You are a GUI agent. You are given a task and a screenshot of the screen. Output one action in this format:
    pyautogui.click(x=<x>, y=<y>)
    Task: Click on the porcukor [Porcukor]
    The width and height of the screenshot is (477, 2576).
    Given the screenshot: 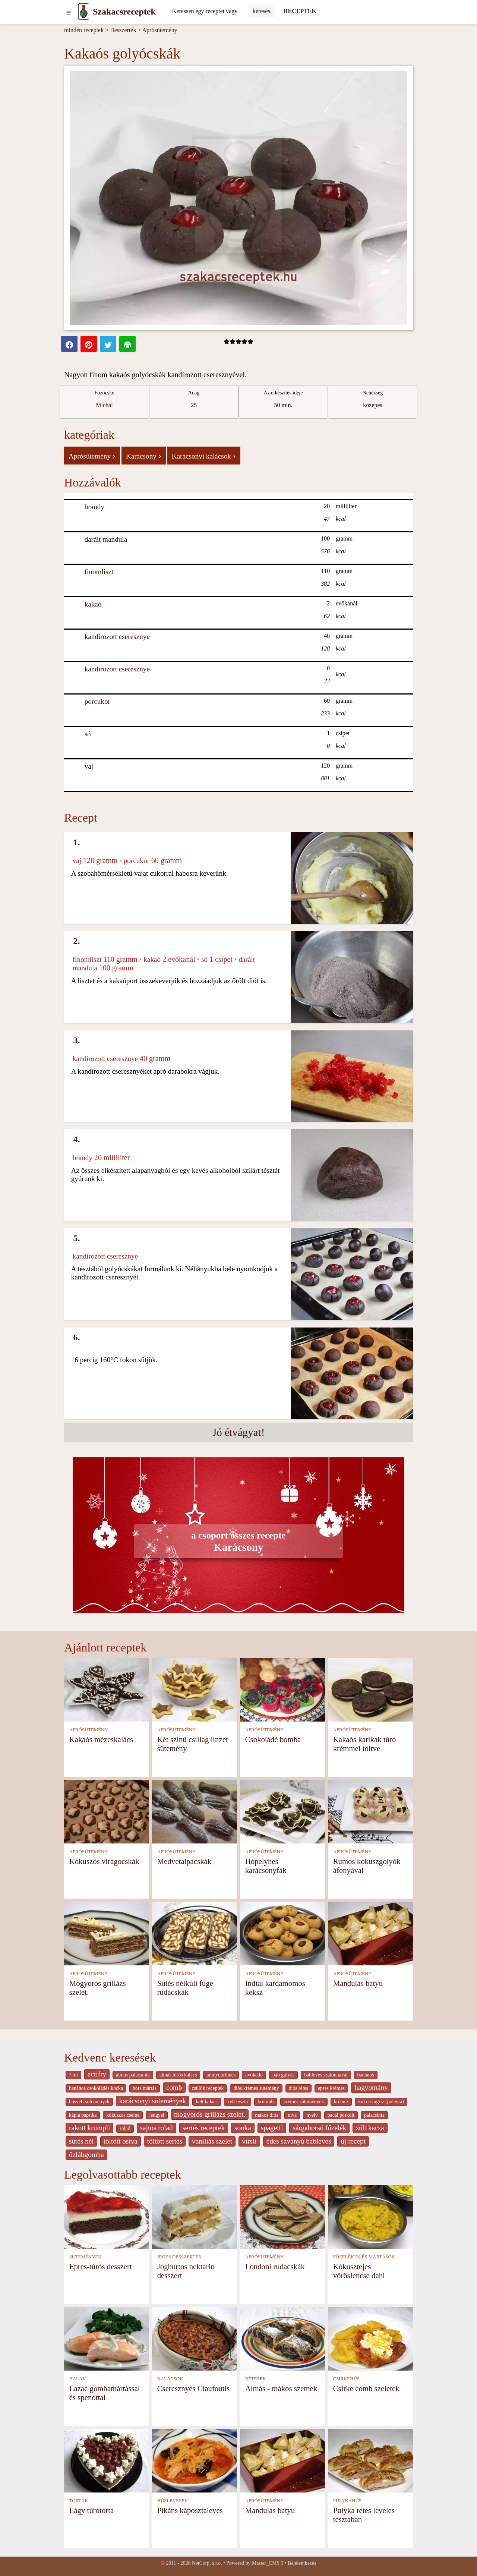 What is the action you would take?
    pyautogui.click(x=97, y=701)
    